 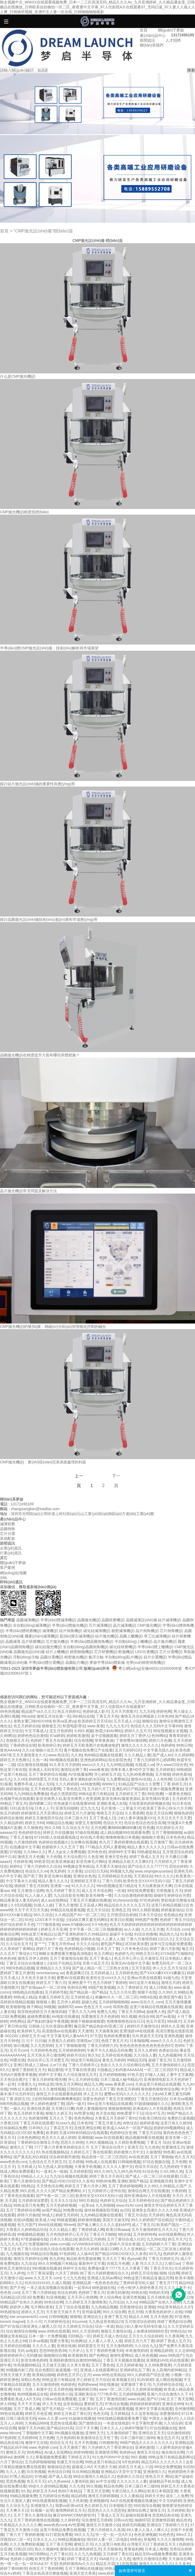 What do you see at coordinates (57, 1735) in the screenshot?
I see `97ai婷婷` at bounding box center [57, 1735].